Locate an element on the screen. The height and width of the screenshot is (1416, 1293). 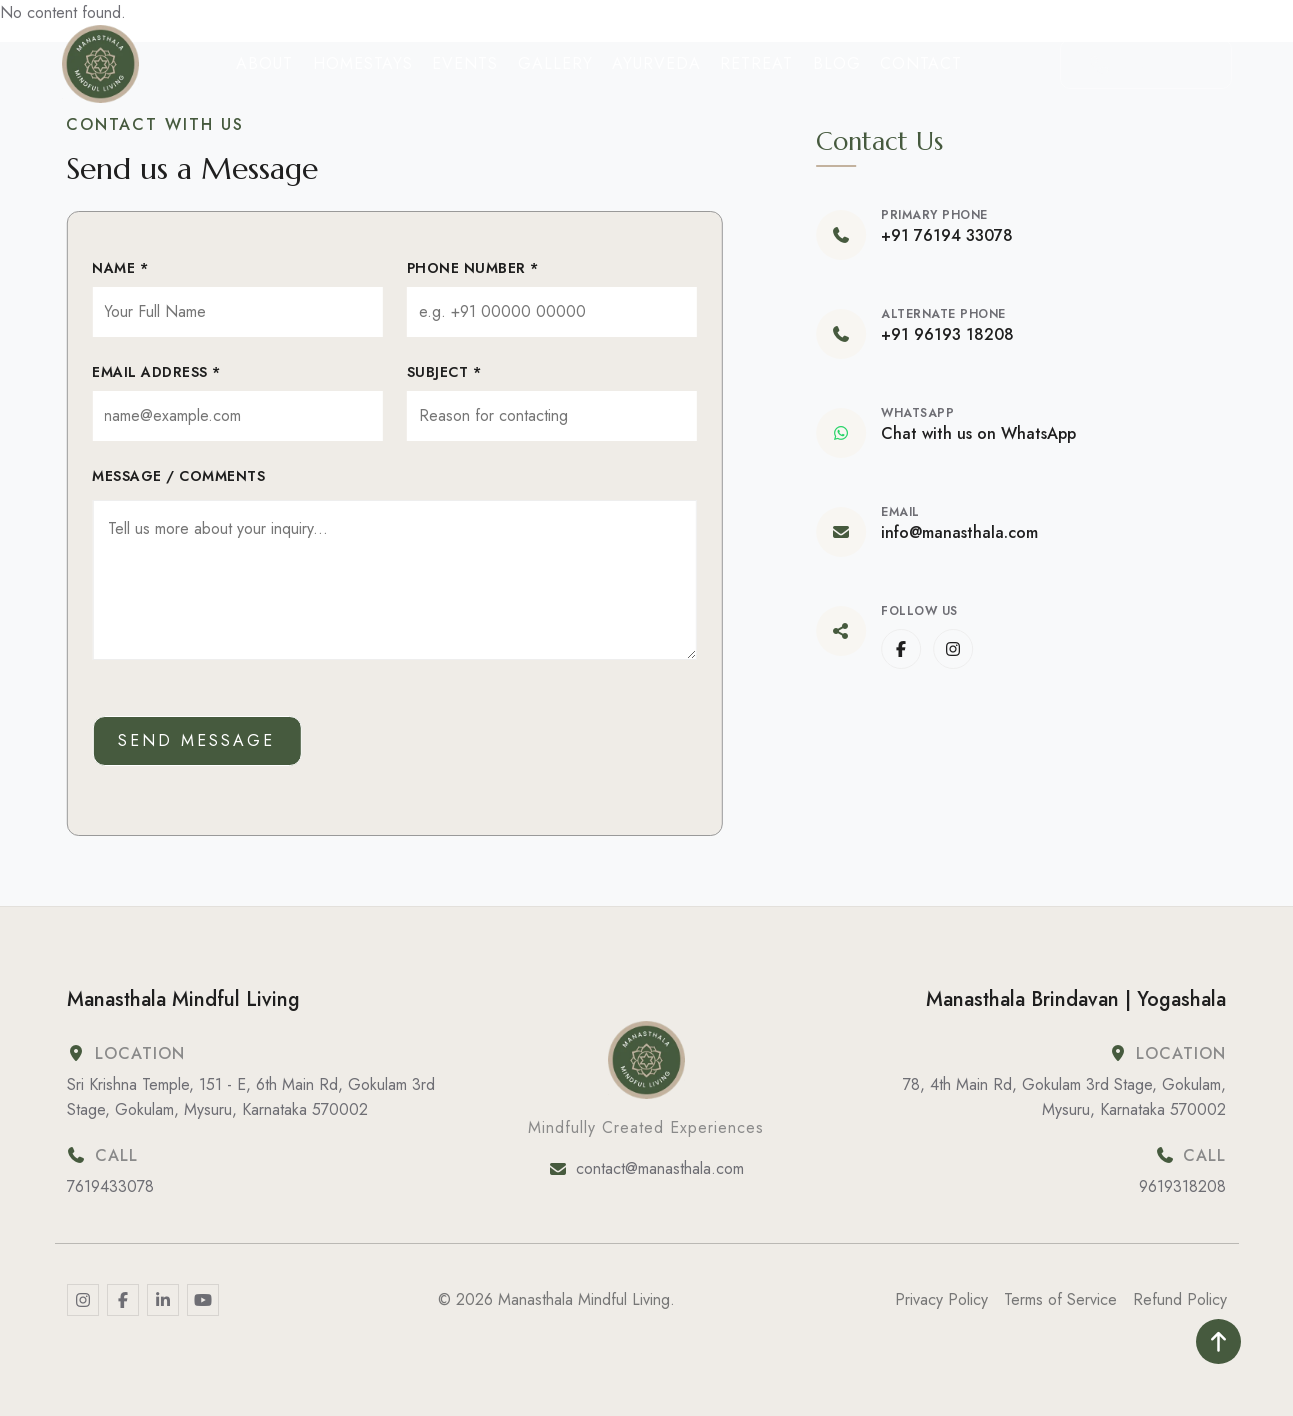
Privacy Policy is located at coordinates (941, 1299).